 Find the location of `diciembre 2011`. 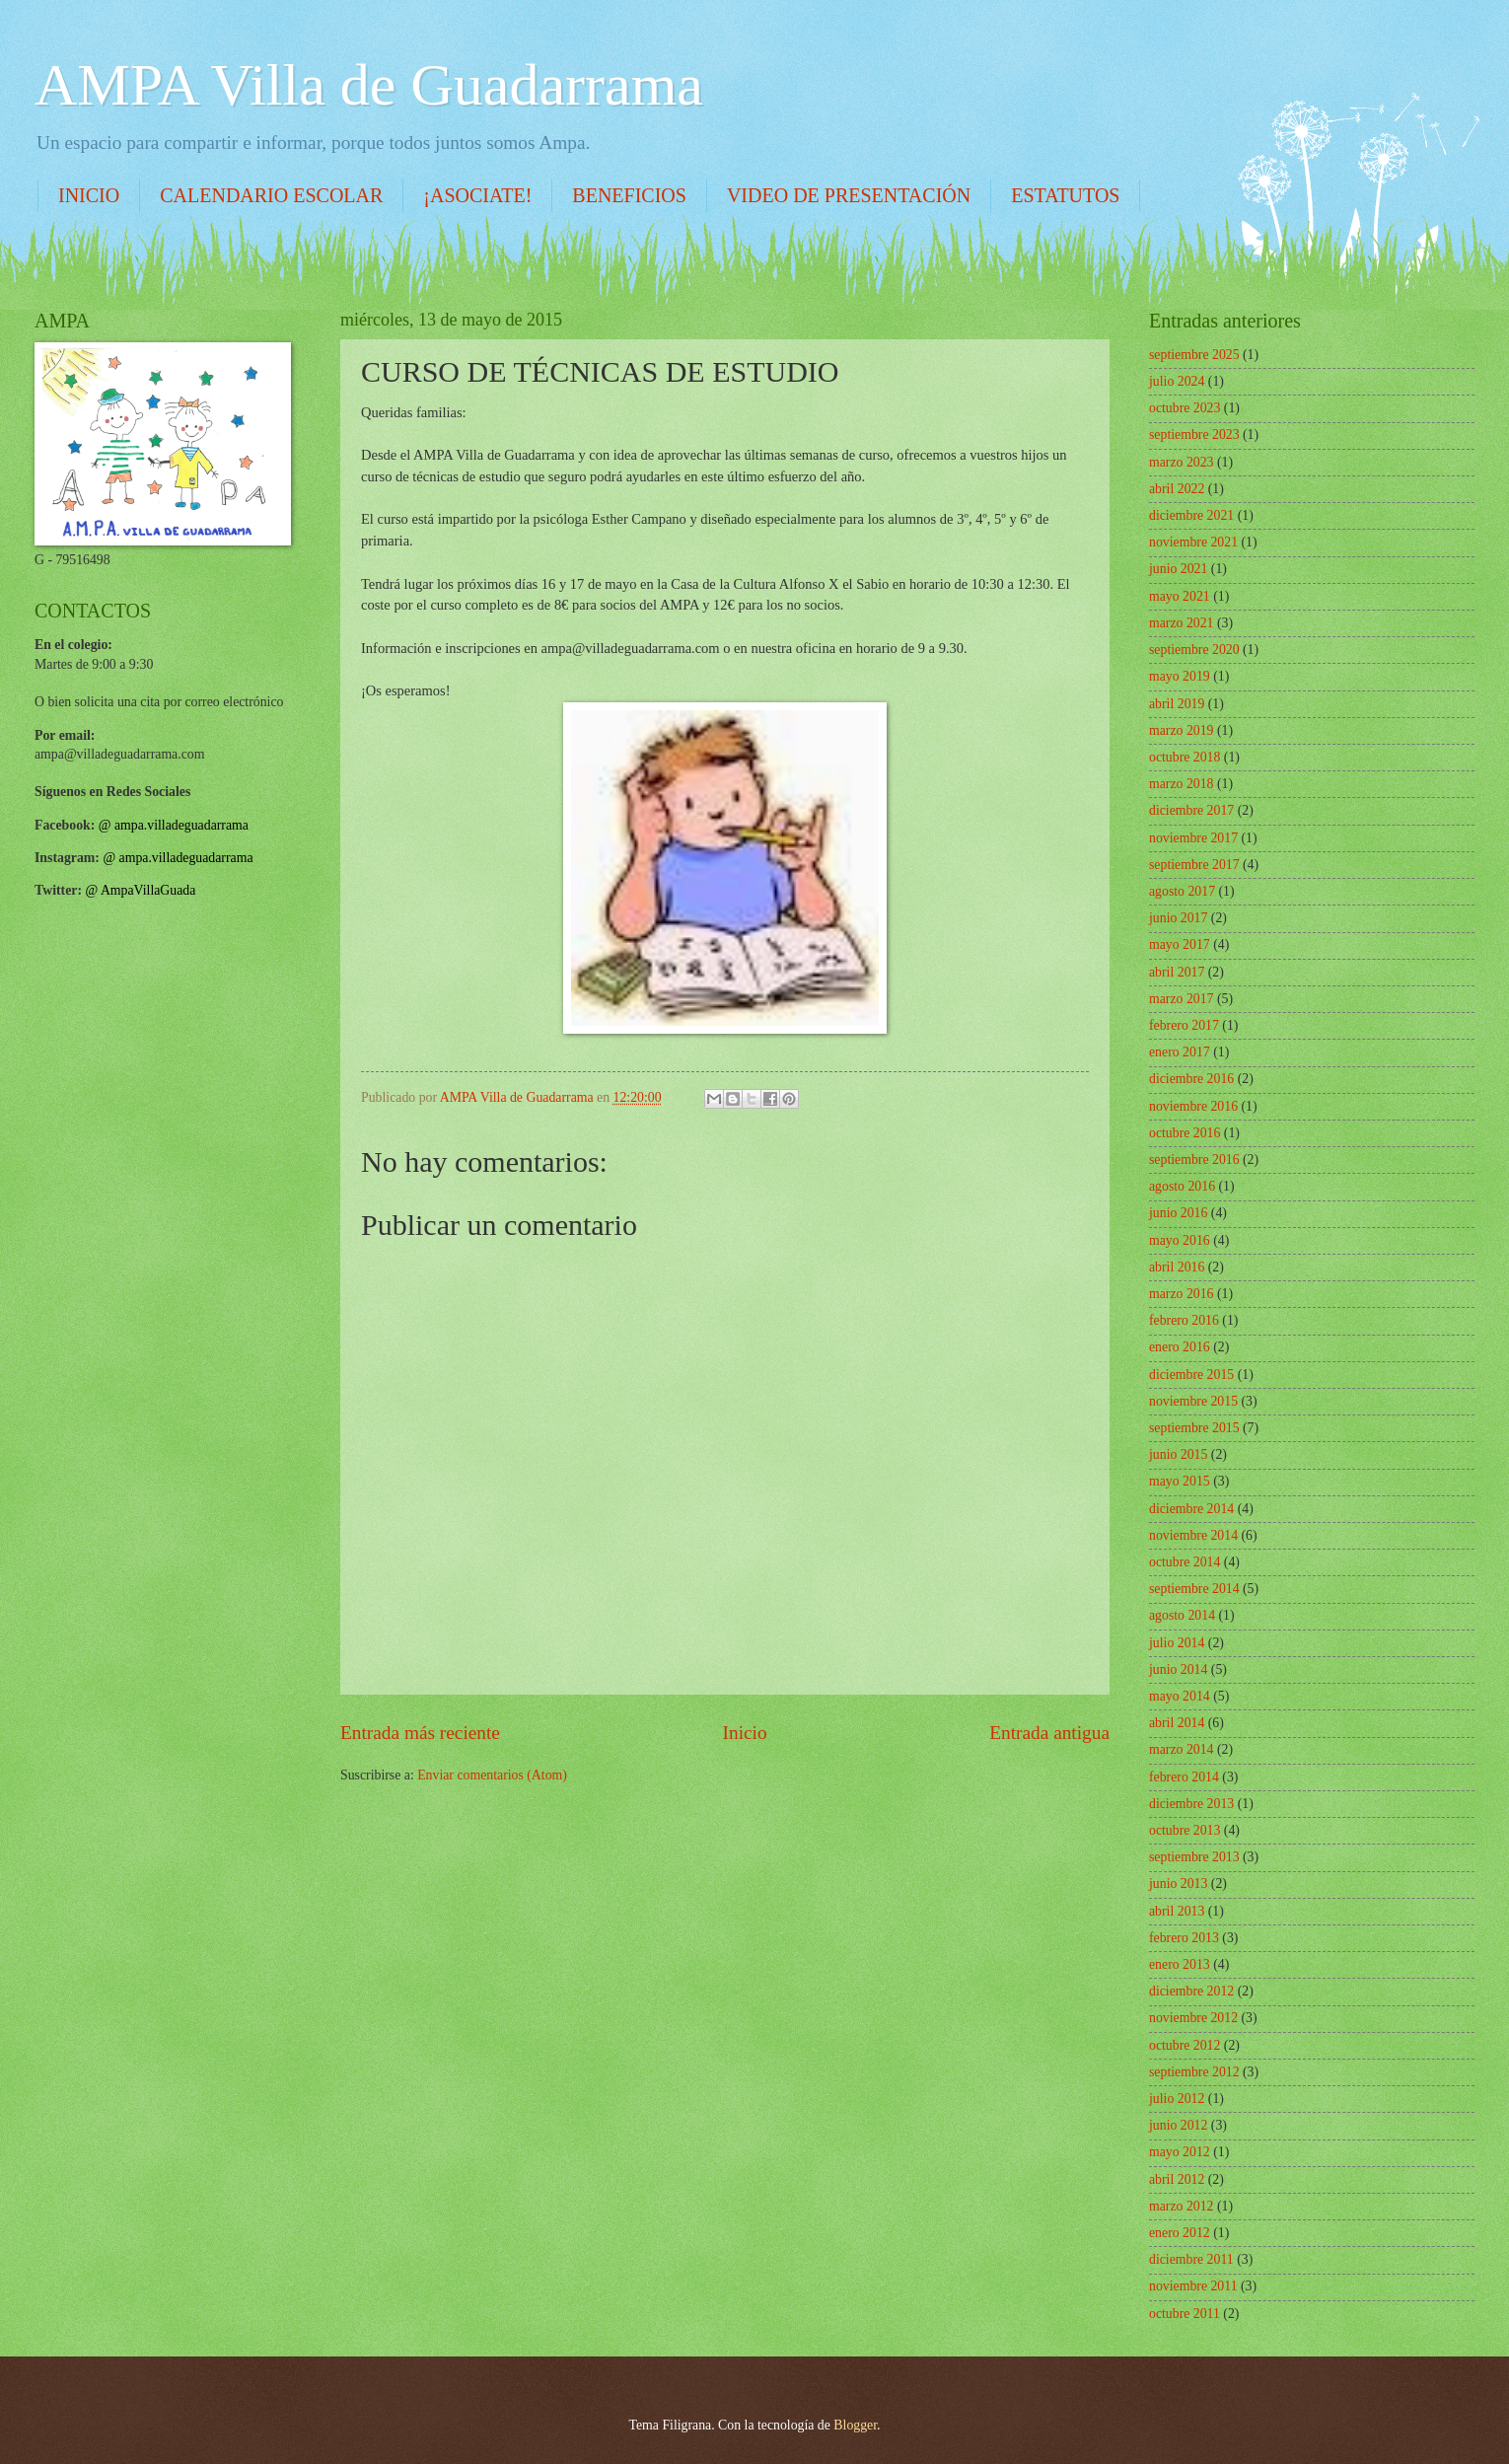

diciembre 2011 is located at coordinates (1191, 2259).